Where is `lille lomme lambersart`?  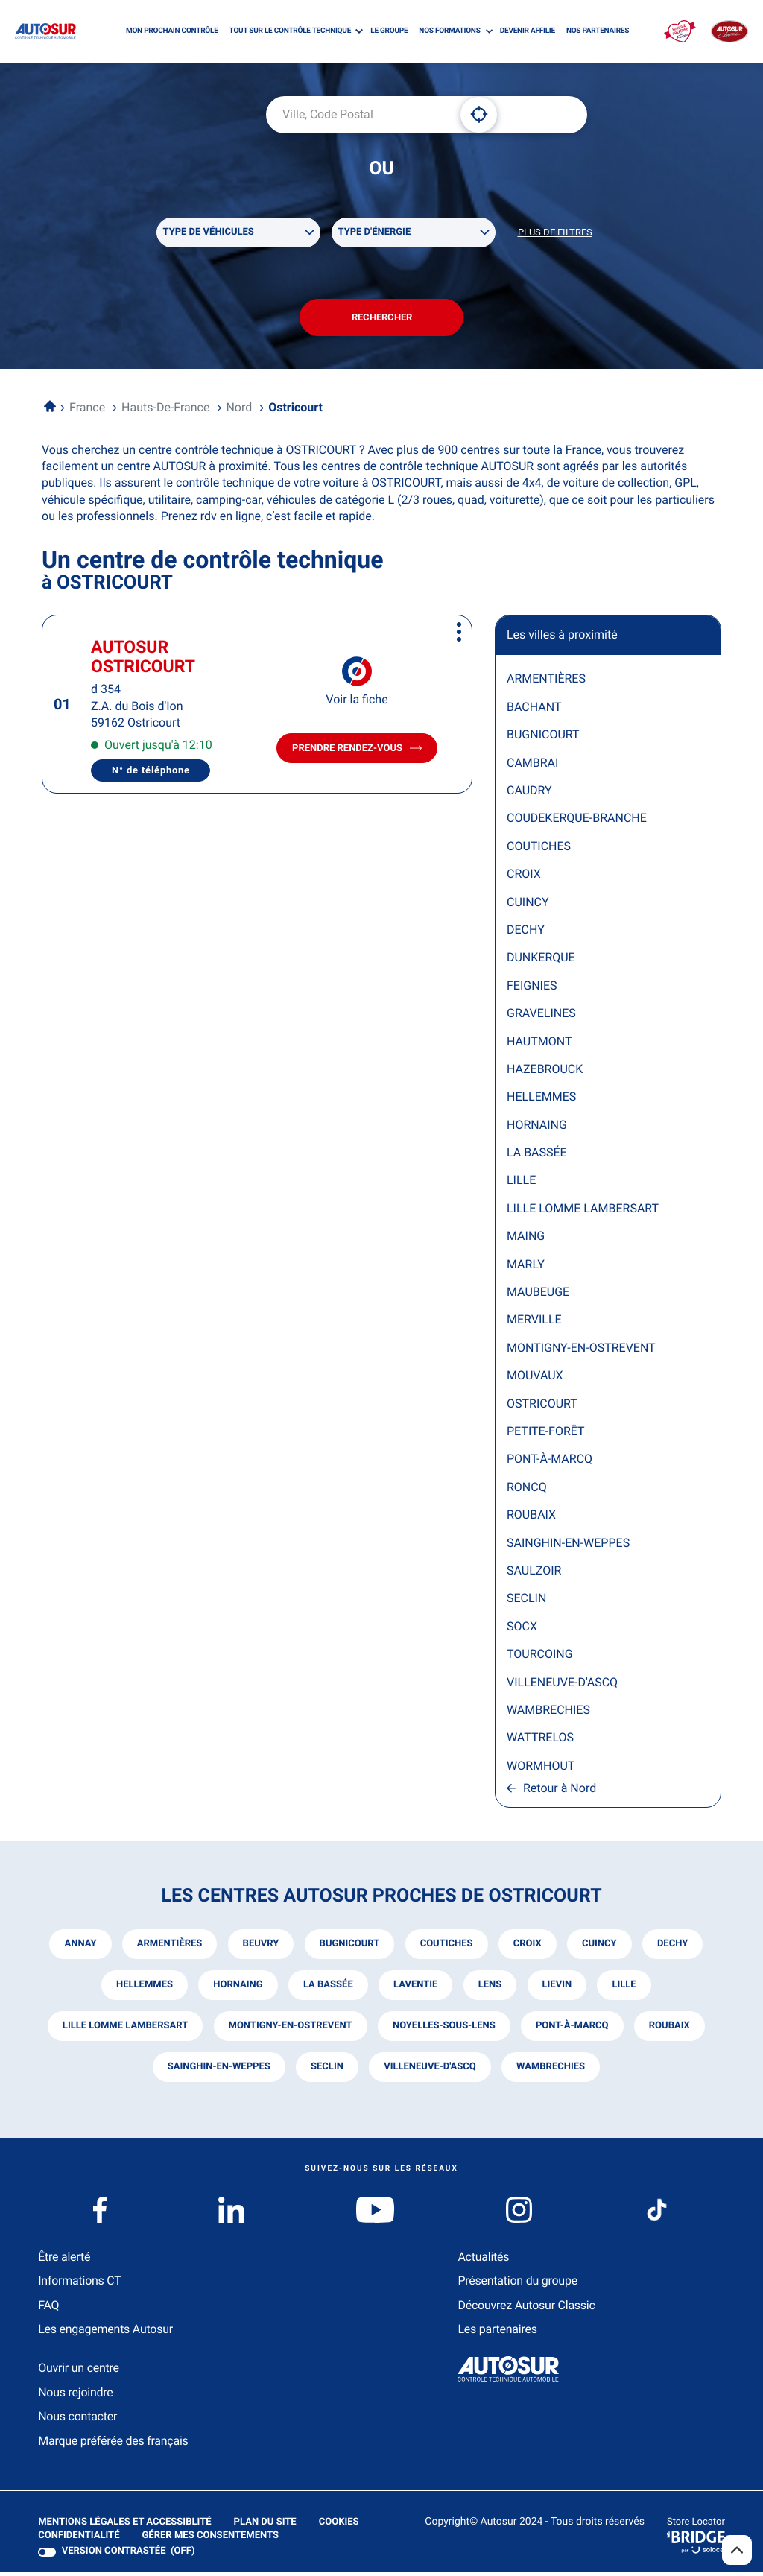 lille lomme lambersart is located at coordinates (123, 2029).